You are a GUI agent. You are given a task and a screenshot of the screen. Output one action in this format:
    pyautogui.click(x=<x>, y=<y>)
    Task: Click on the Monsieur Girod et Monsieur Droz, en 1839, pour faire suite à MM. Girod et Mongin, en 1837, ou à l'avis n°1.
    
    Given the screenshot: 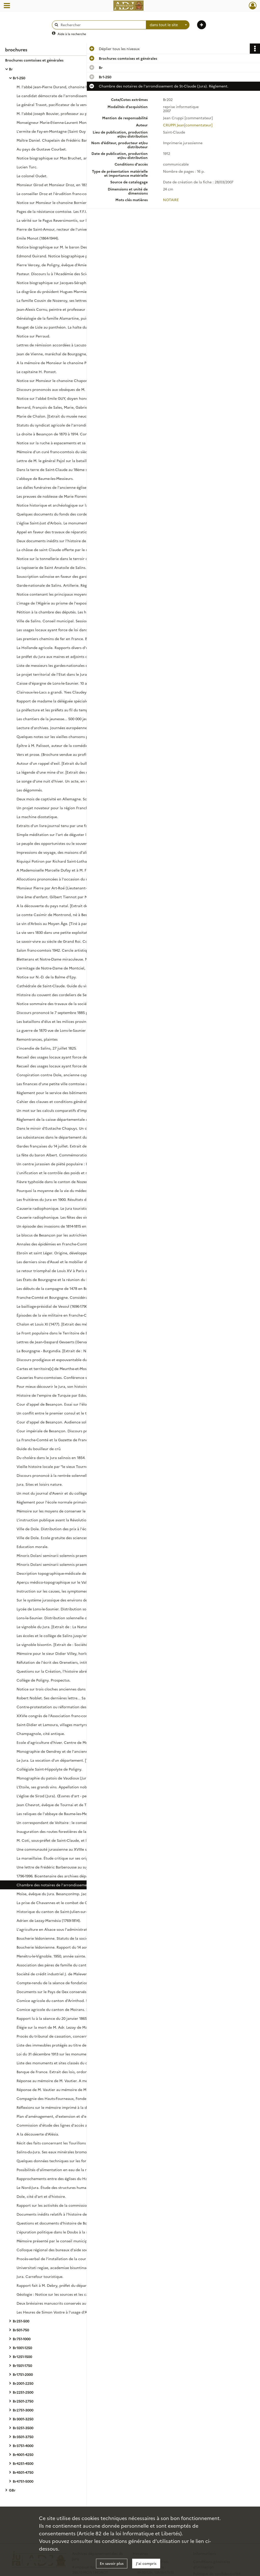 What is the action you would take?
    pyautogui.click(x=67, y=184)
    